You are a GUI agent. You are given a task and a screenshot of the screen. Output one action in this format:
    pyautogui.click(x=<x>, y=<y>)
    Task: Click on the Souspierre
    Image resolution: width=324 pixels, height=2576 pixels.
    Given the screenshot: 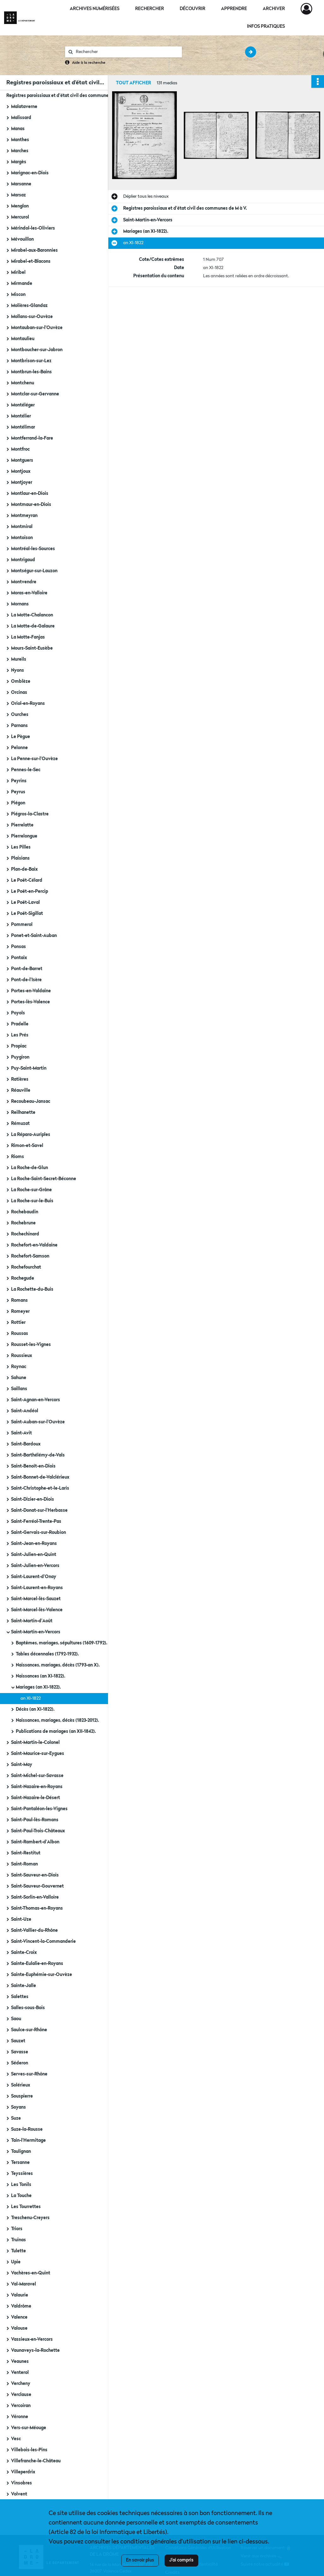 What is the action you would take?
    pyautogui.click(x=22, y=2096)
    